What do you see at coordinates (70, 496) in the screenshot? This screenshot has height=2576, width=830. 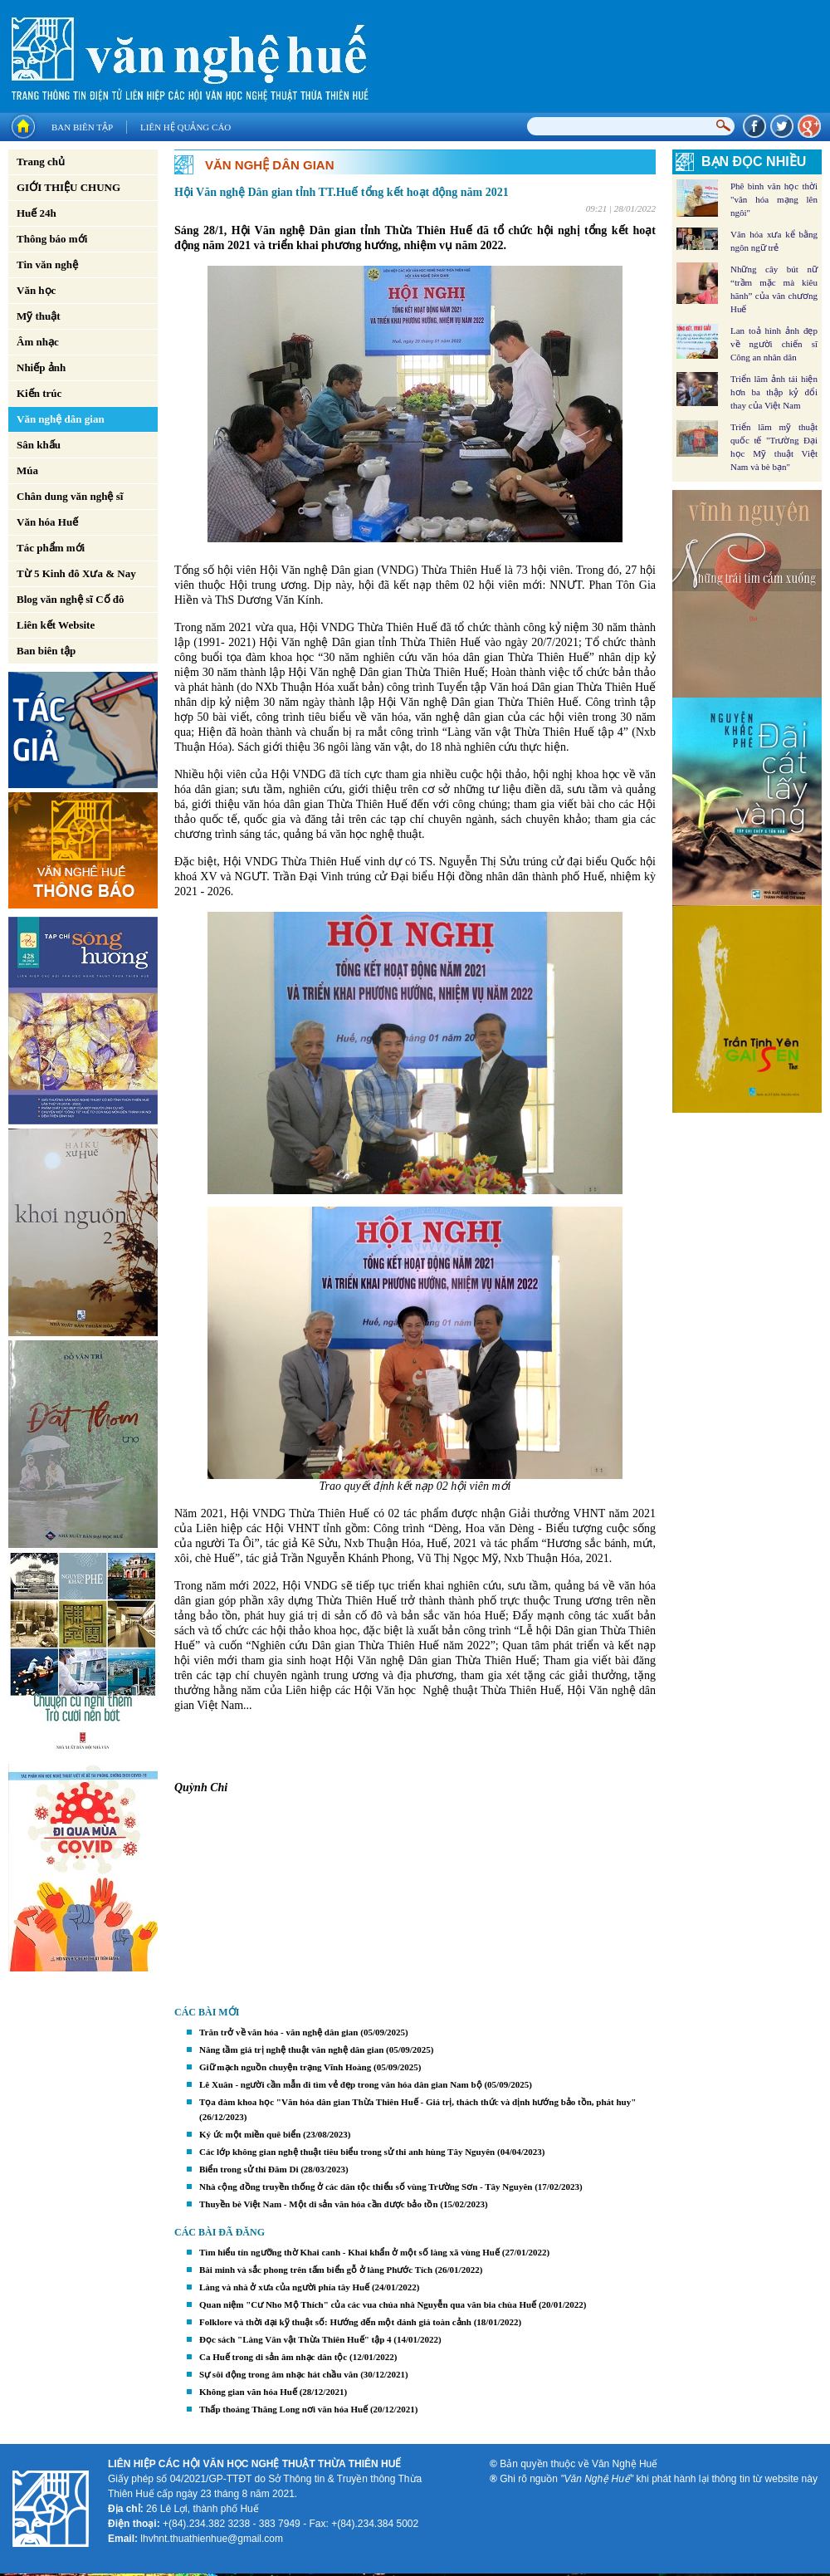 I see `Chân dung văn nghệ sĩ` at bounding box center [70, 496].